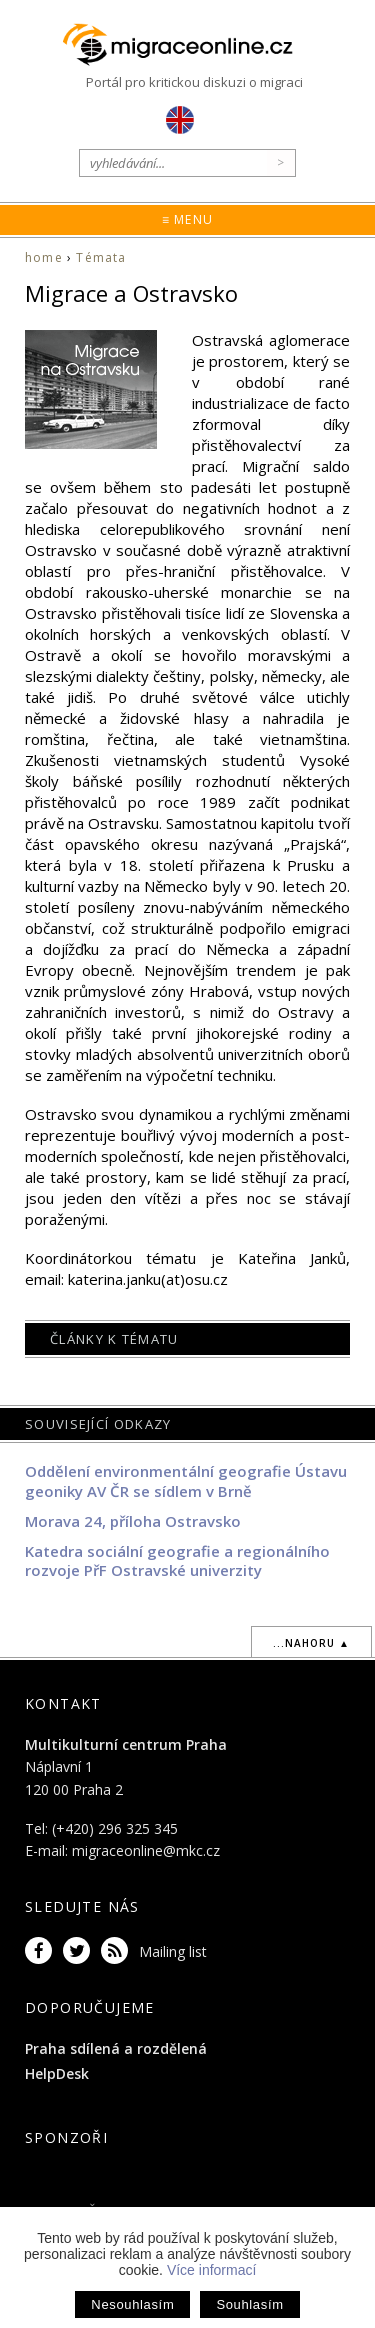 The width and height of the screenshot is (375, 2328). Describe the element at coordinates (173, 1951) in the screenshot. I see `Mailing list` at that location.